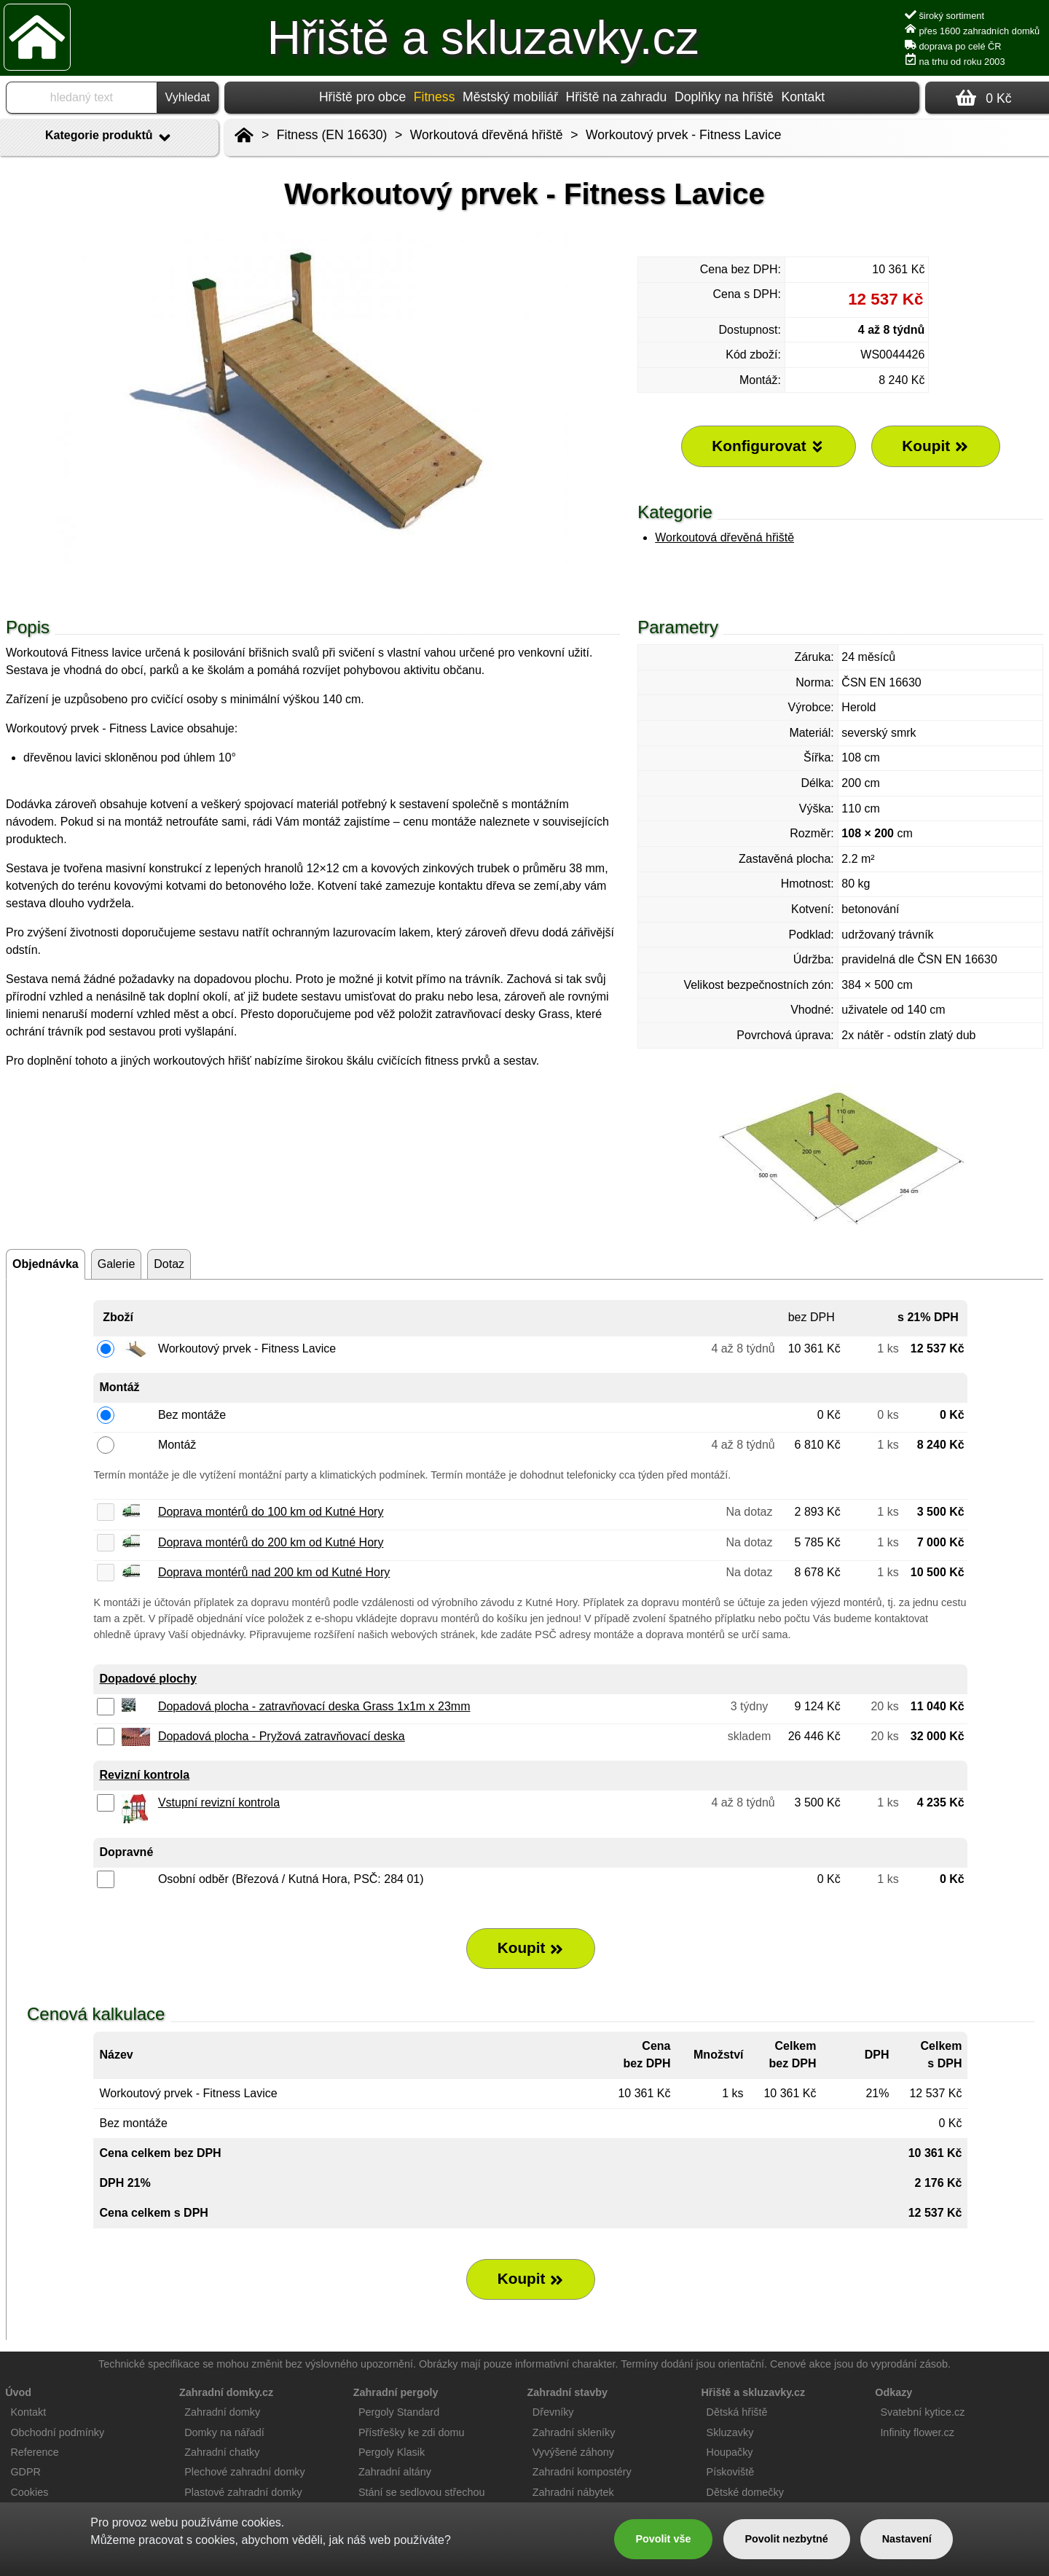  I want to click on Dopadová plocha - Pryžová zatravňovací deska, so click(281, 1736).